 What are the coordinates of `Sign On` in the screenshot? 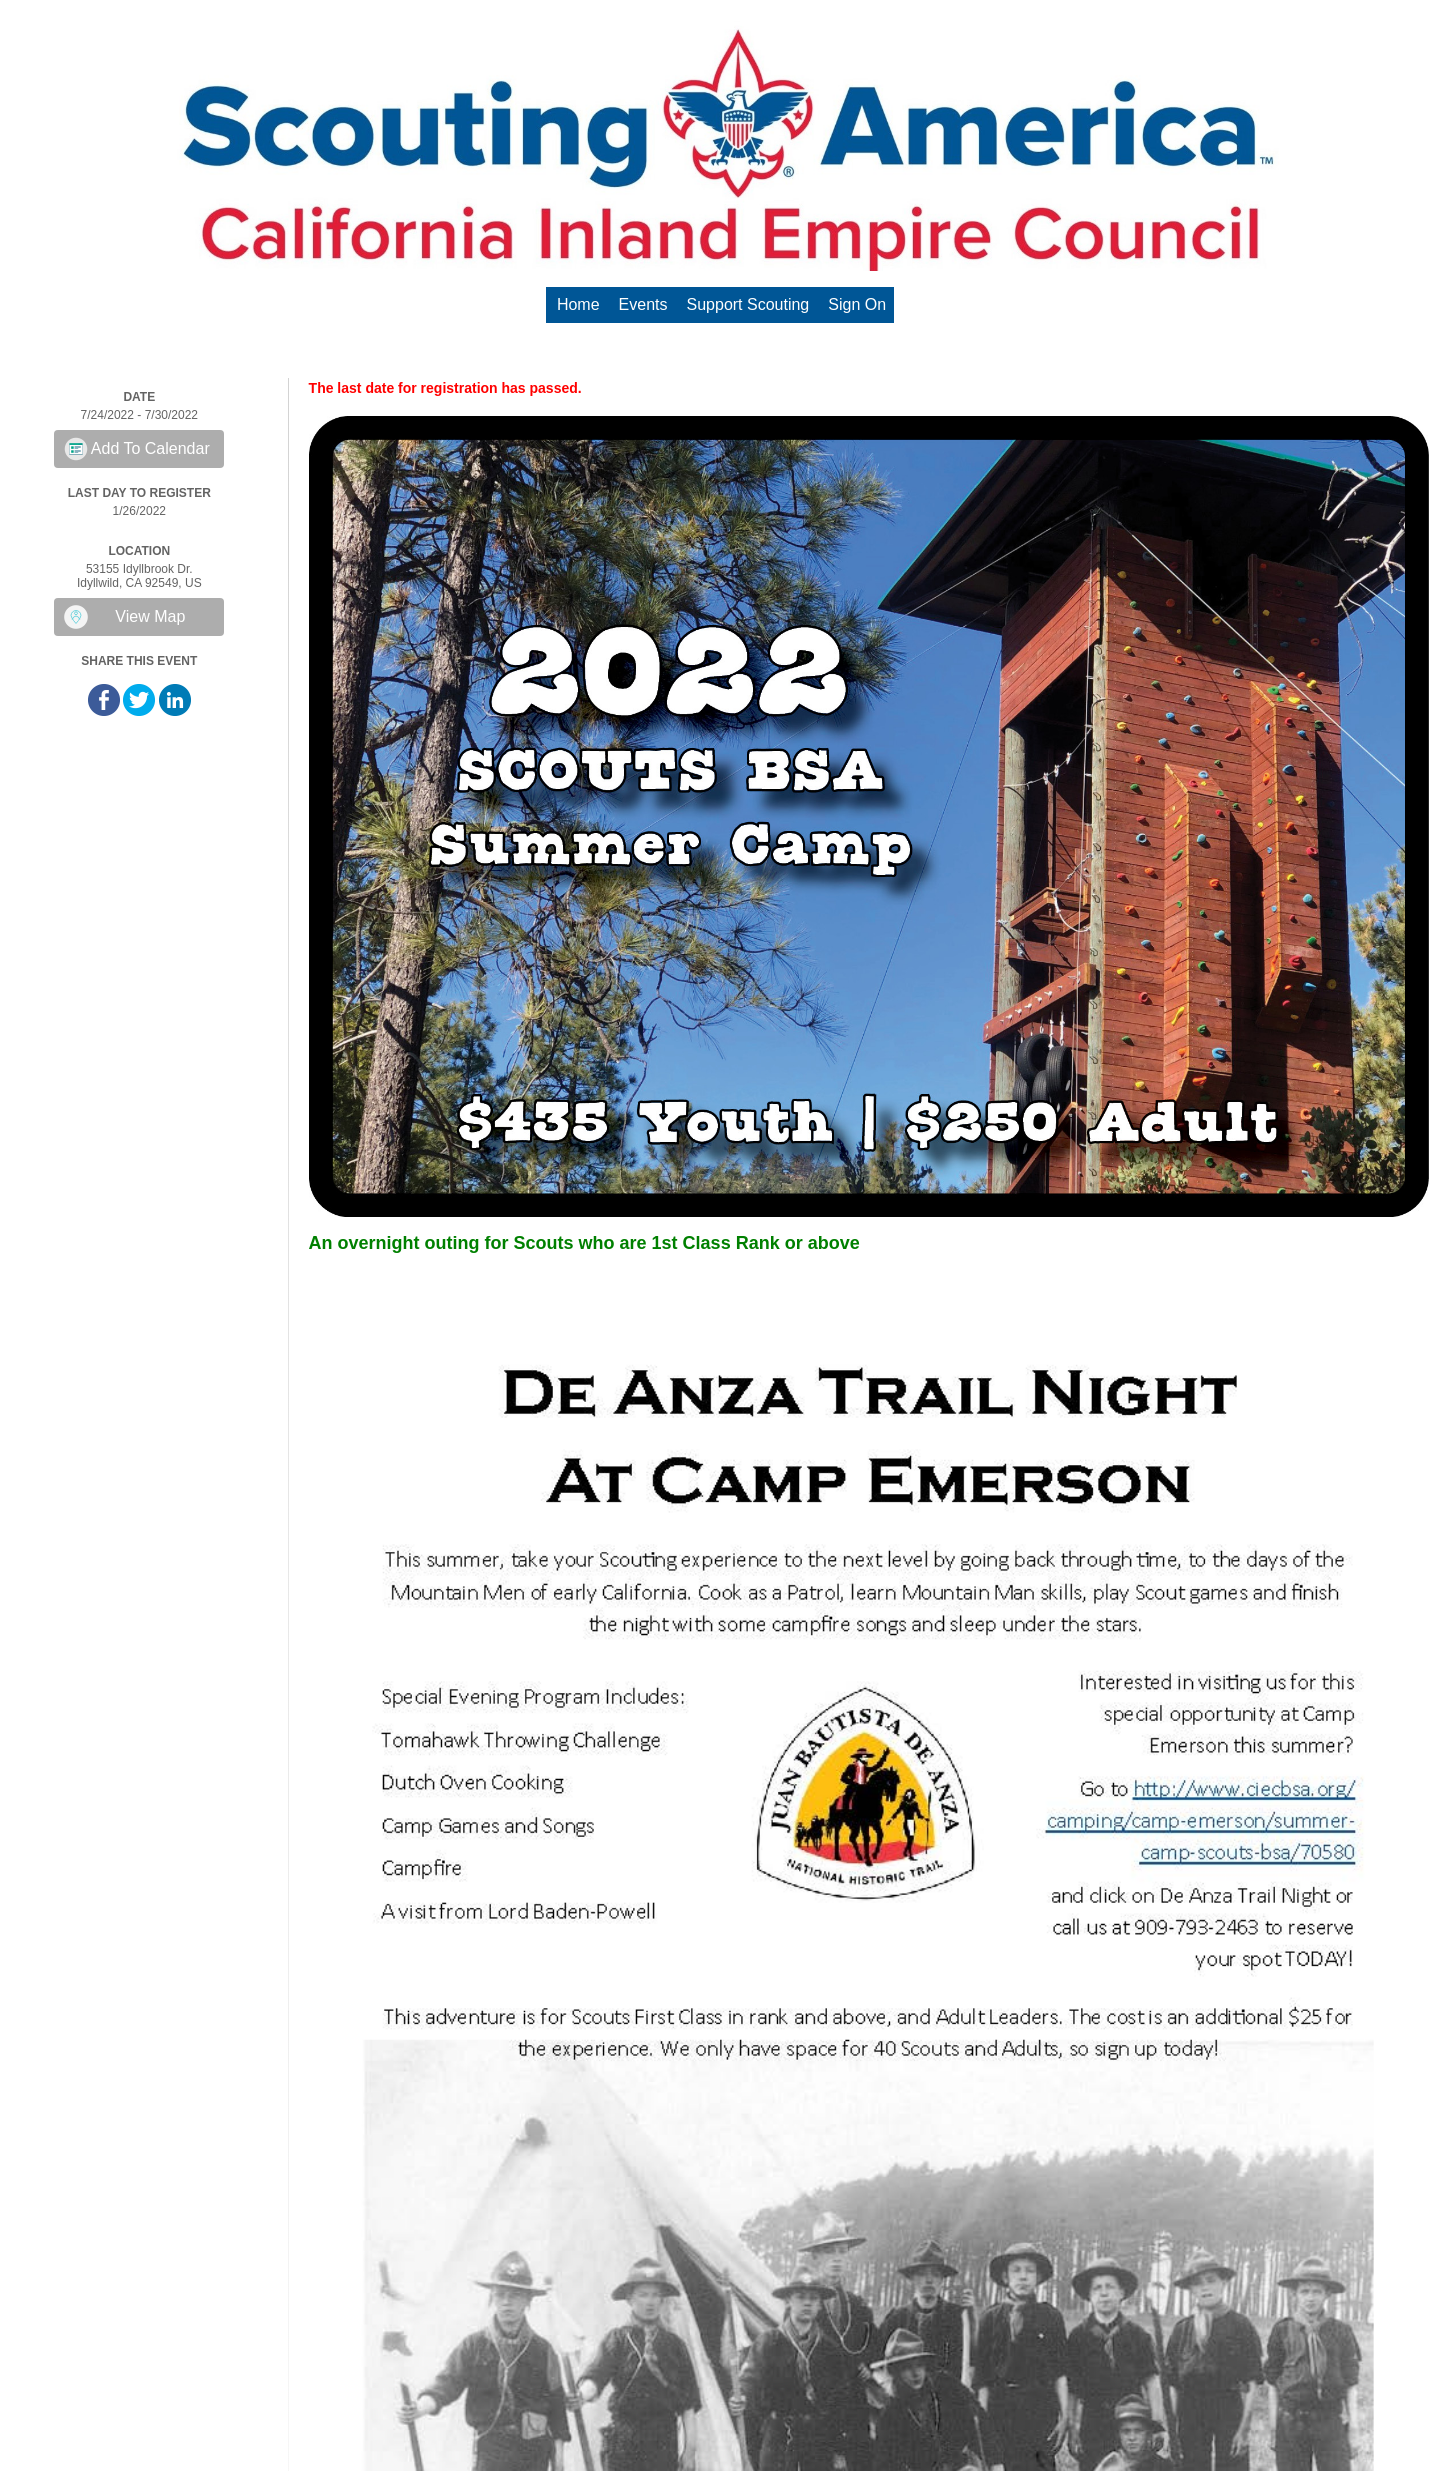 It's located at (857, 304).